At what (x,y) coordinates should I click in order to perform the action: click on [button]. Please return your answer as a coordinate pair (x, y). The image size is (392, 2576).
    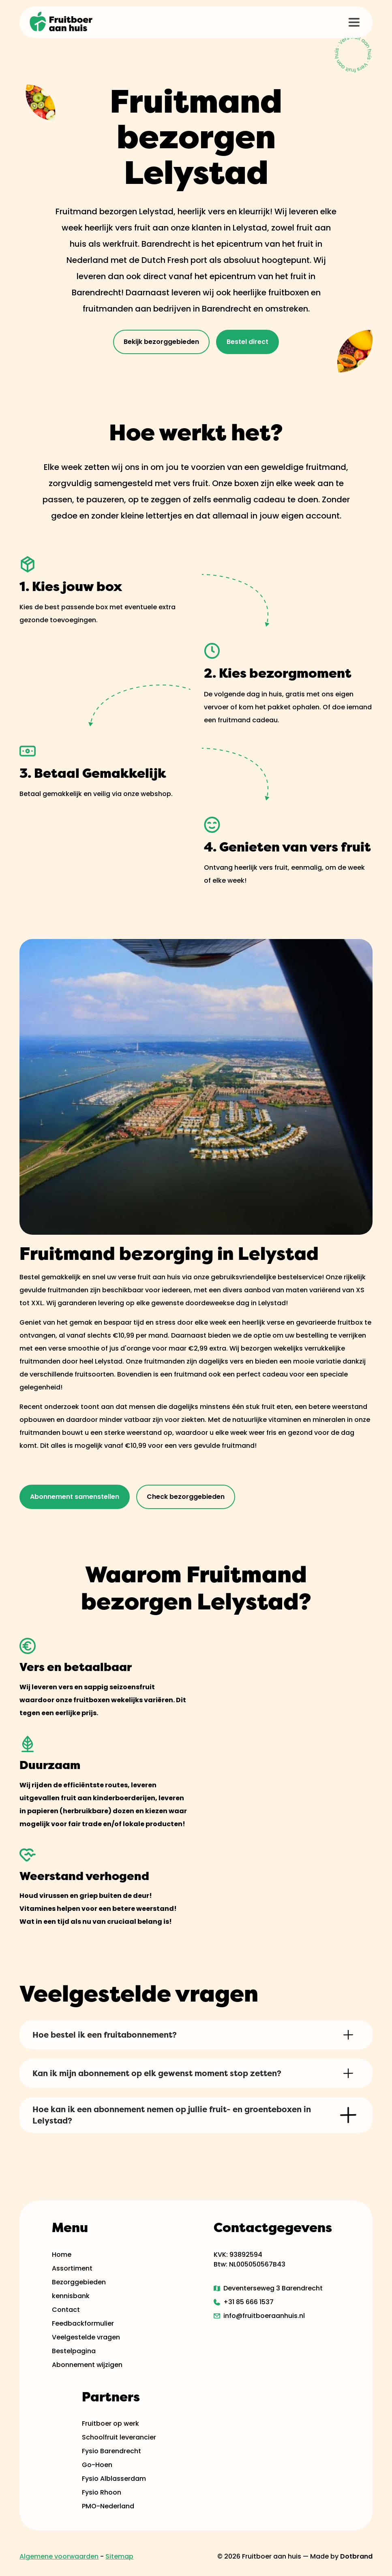
    Looking at the image, I should click on (354, 22).